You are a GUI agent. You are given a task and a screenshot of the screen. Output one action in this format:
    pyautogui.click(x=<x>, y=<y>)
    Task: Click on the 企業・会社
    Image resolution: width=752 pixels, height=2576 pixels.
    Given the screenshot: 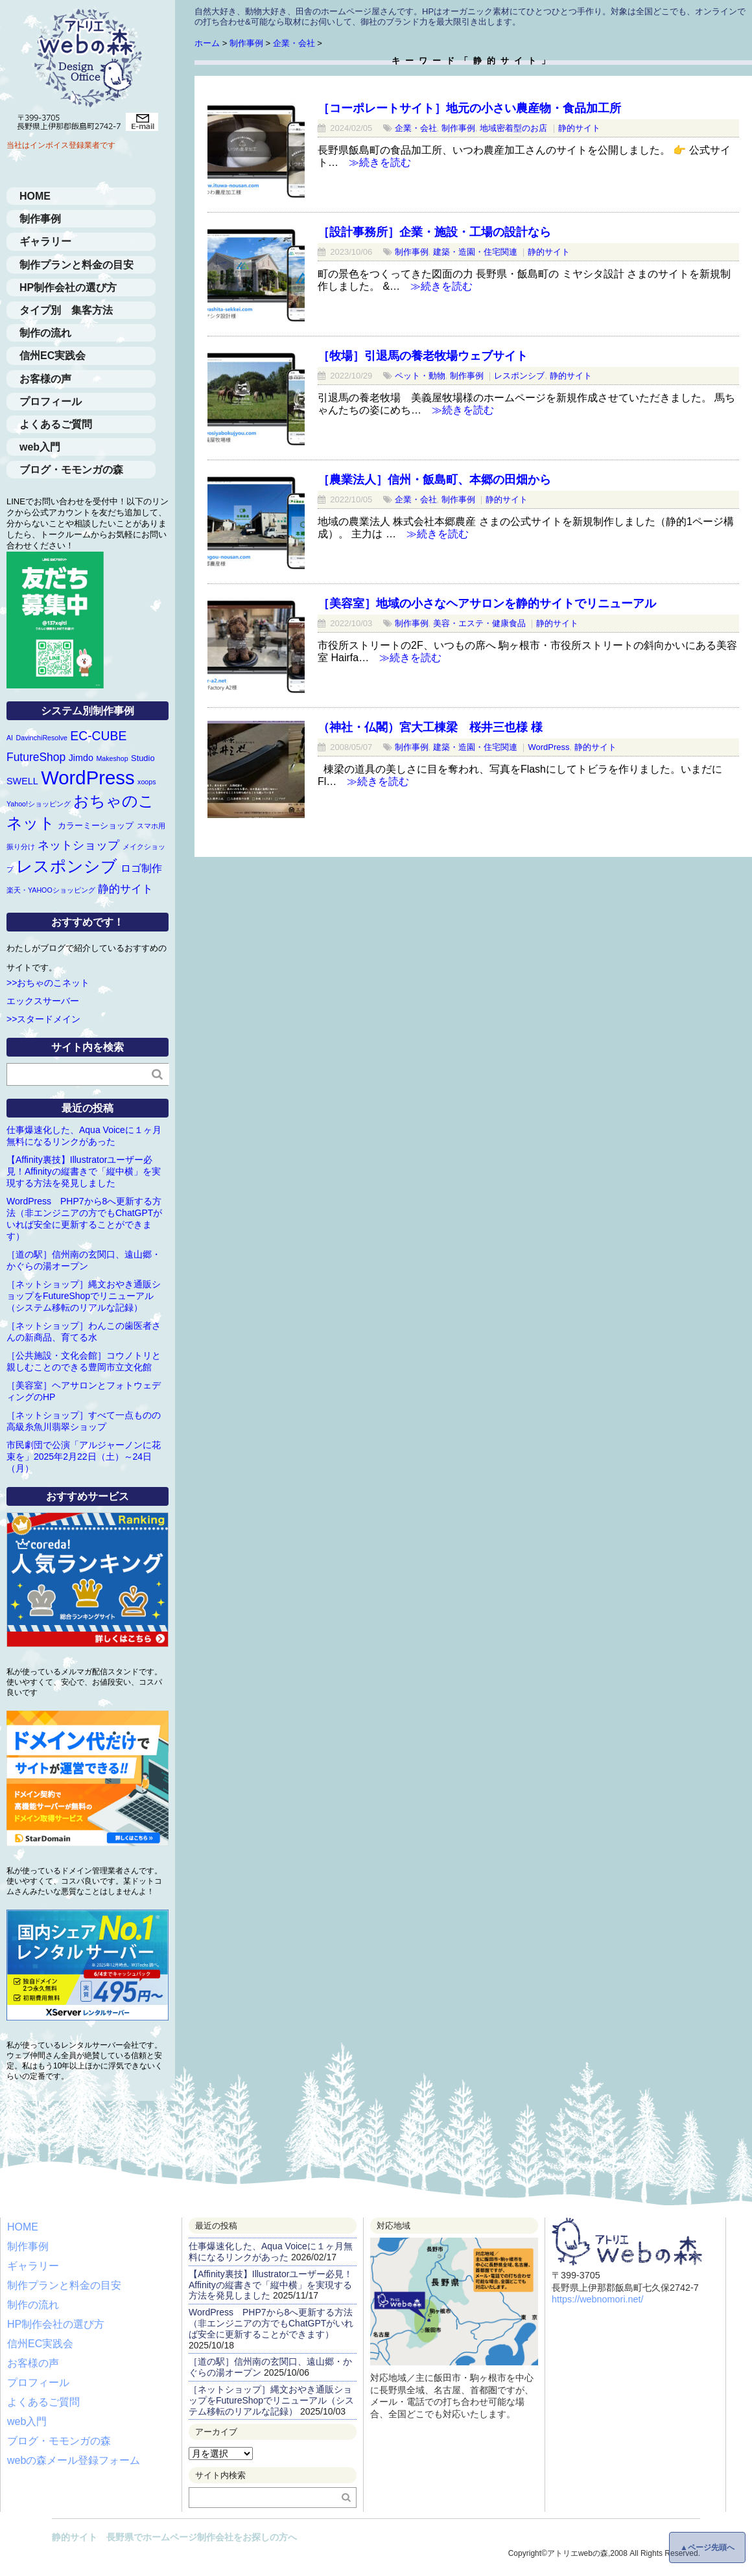 What is the action you would take?
    pyautogui.click(x=416, y=128)
    